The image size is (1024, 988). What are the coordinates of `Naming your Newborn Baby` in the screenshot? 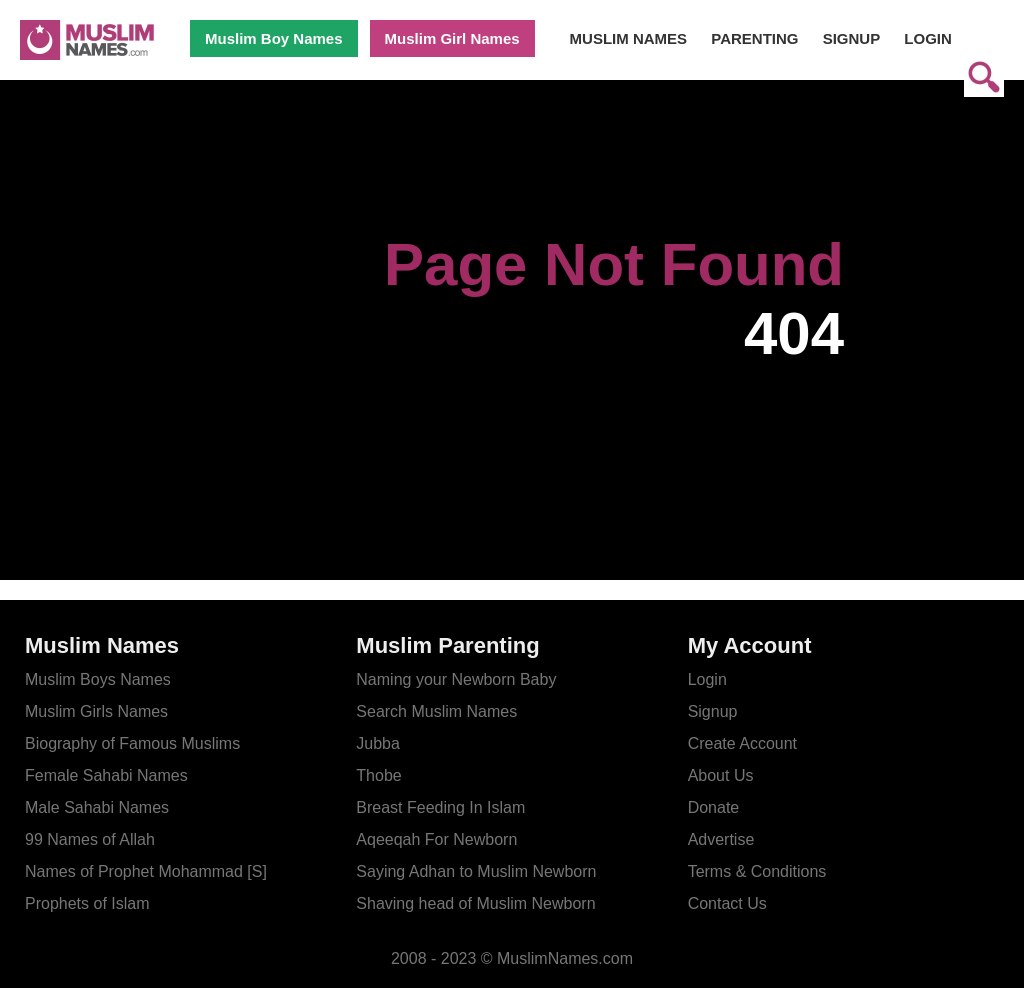 It's located at (456, 679).